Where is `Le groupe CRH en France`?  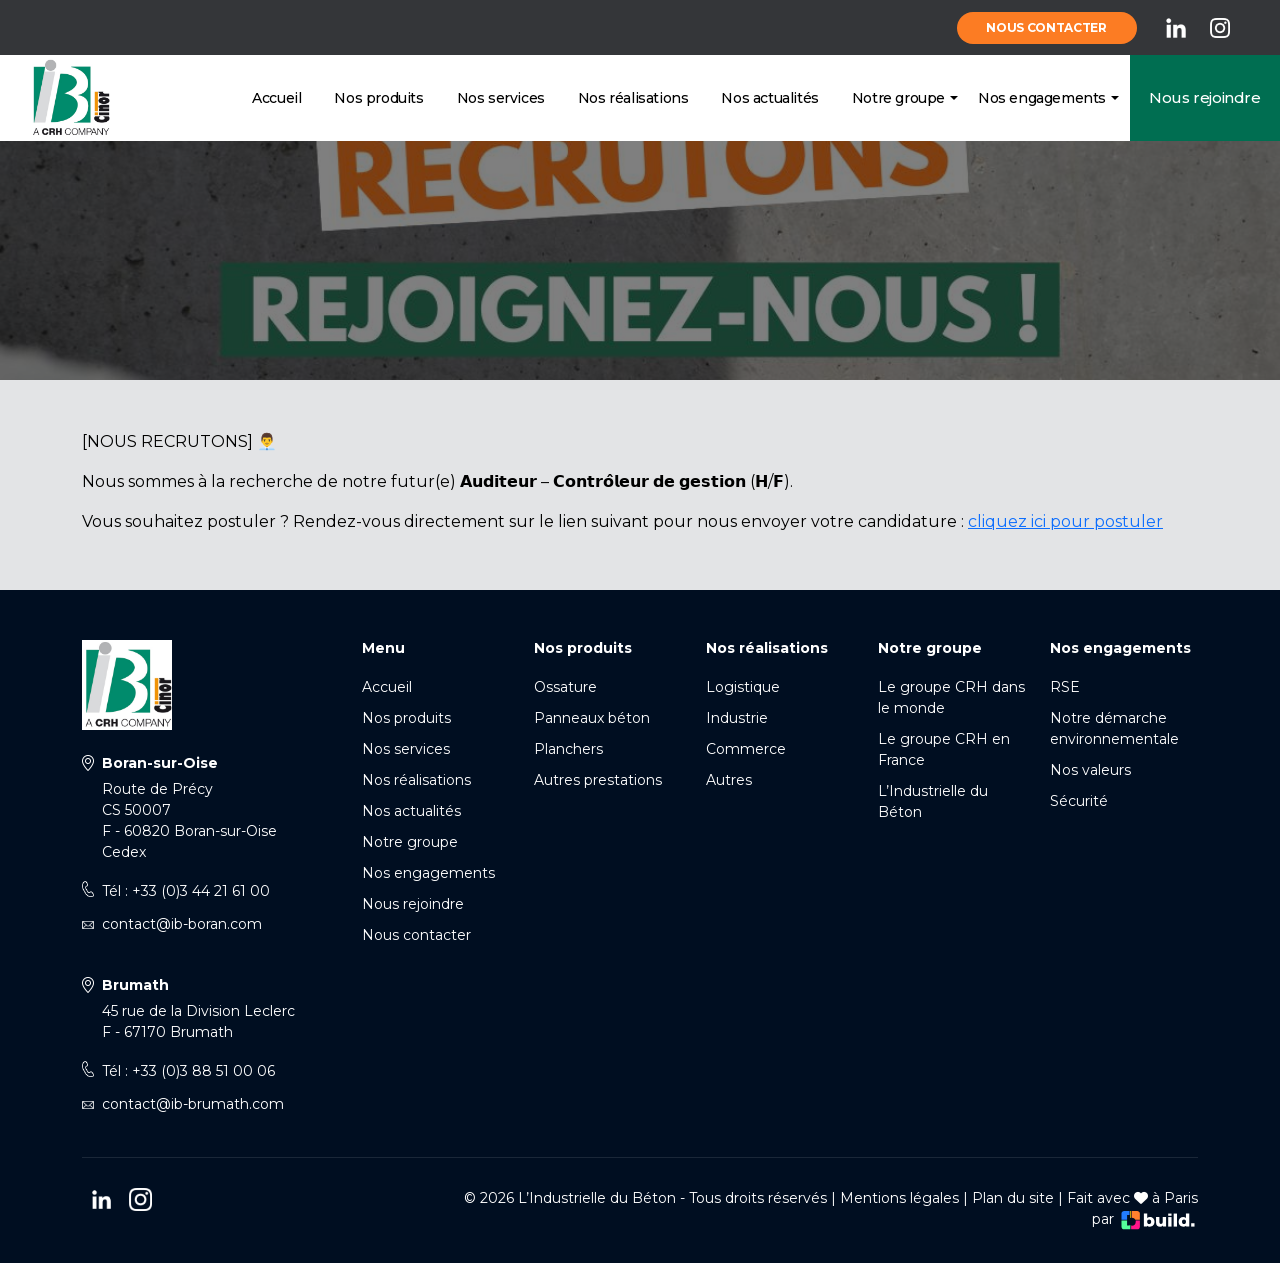
Le groupe CRH en France is located at coordinates (944, 749).